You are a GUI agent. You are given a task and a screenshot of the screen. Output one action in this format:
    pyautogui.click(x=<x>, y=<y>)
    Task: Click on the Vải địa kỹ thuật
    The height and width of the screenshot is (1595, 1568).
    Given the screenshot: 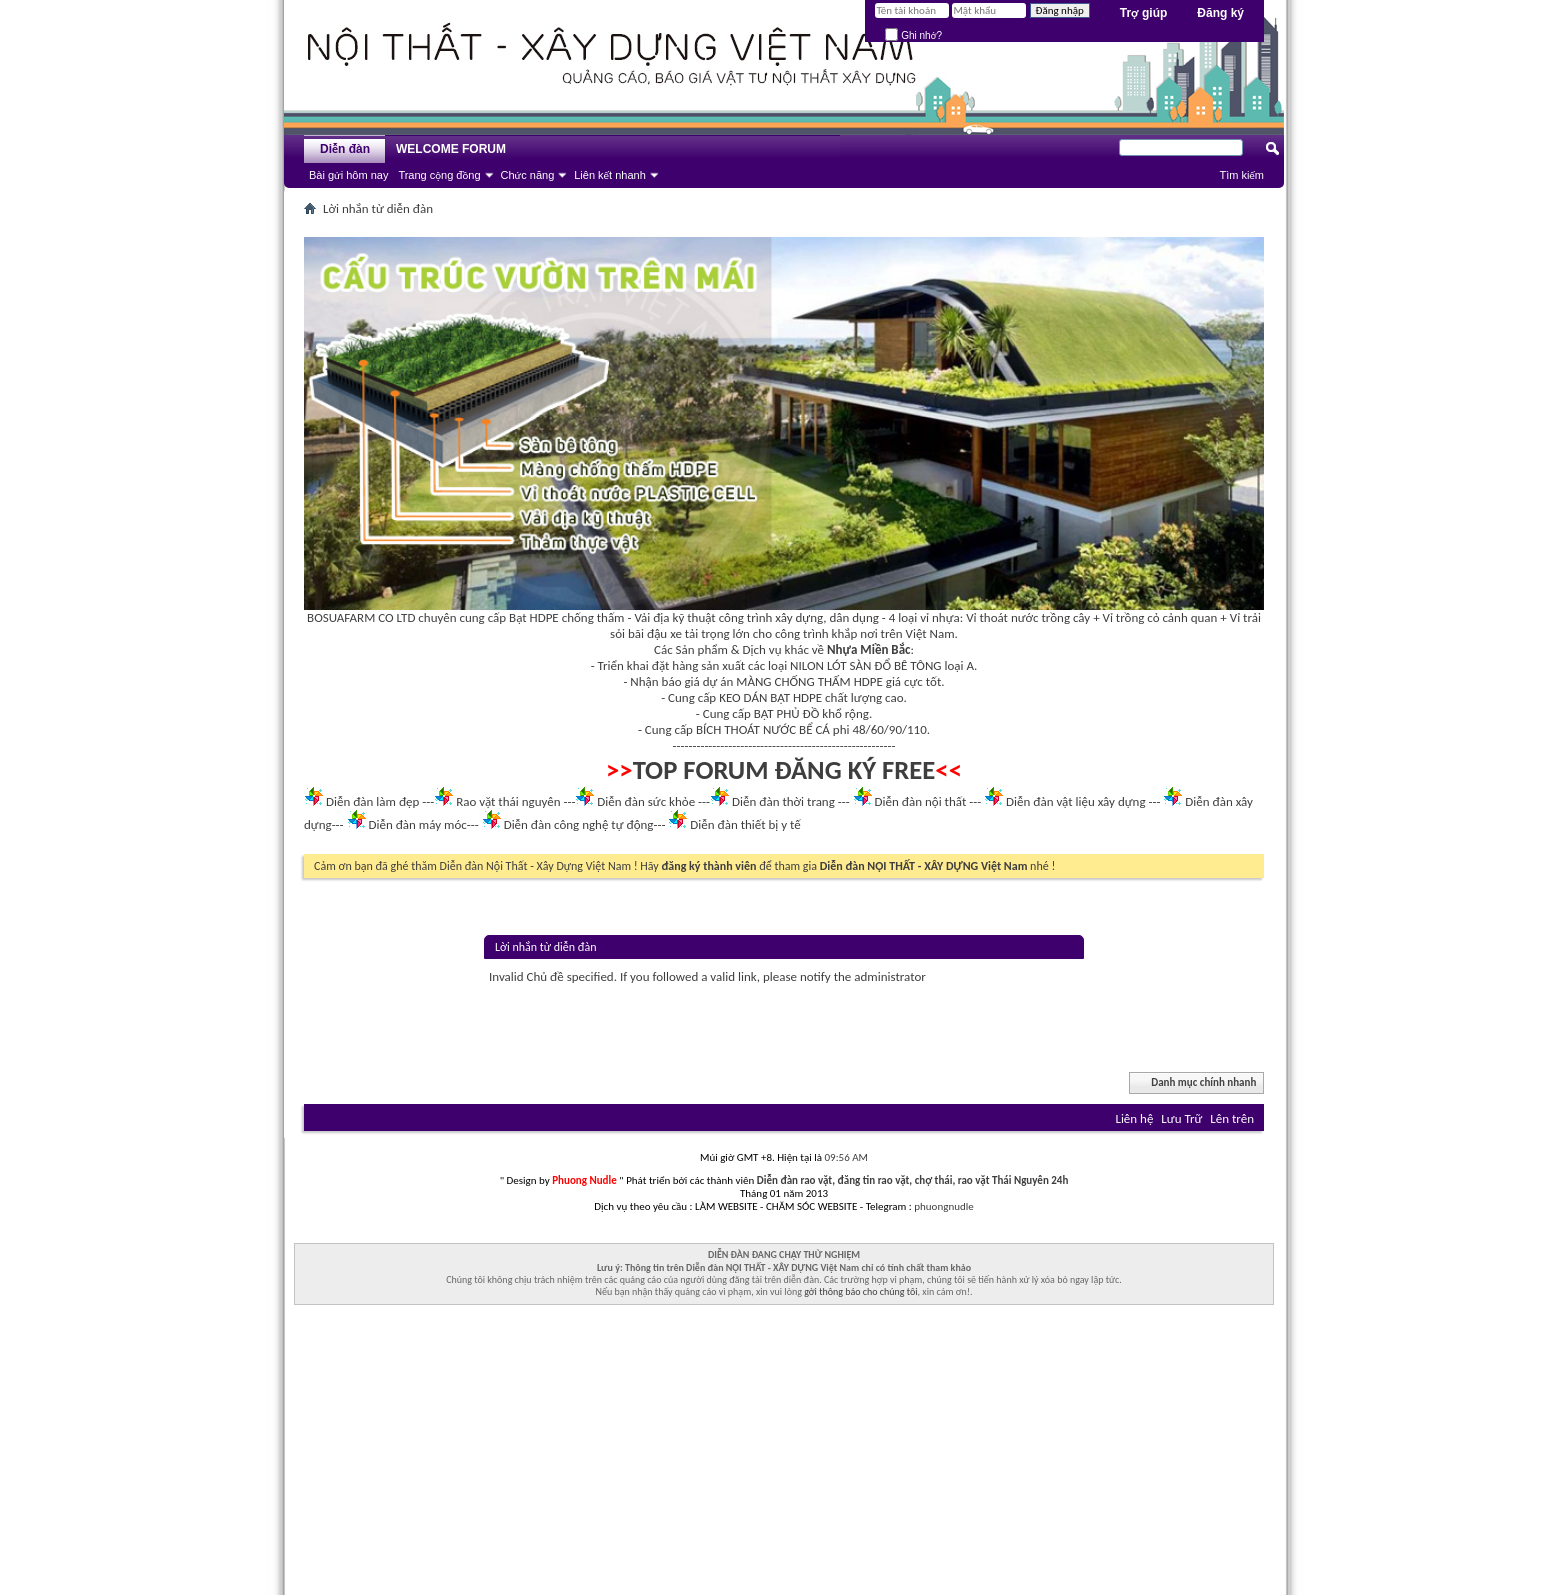 What is the action you would take?
    pyautogui.click(x=674, y=617)
    